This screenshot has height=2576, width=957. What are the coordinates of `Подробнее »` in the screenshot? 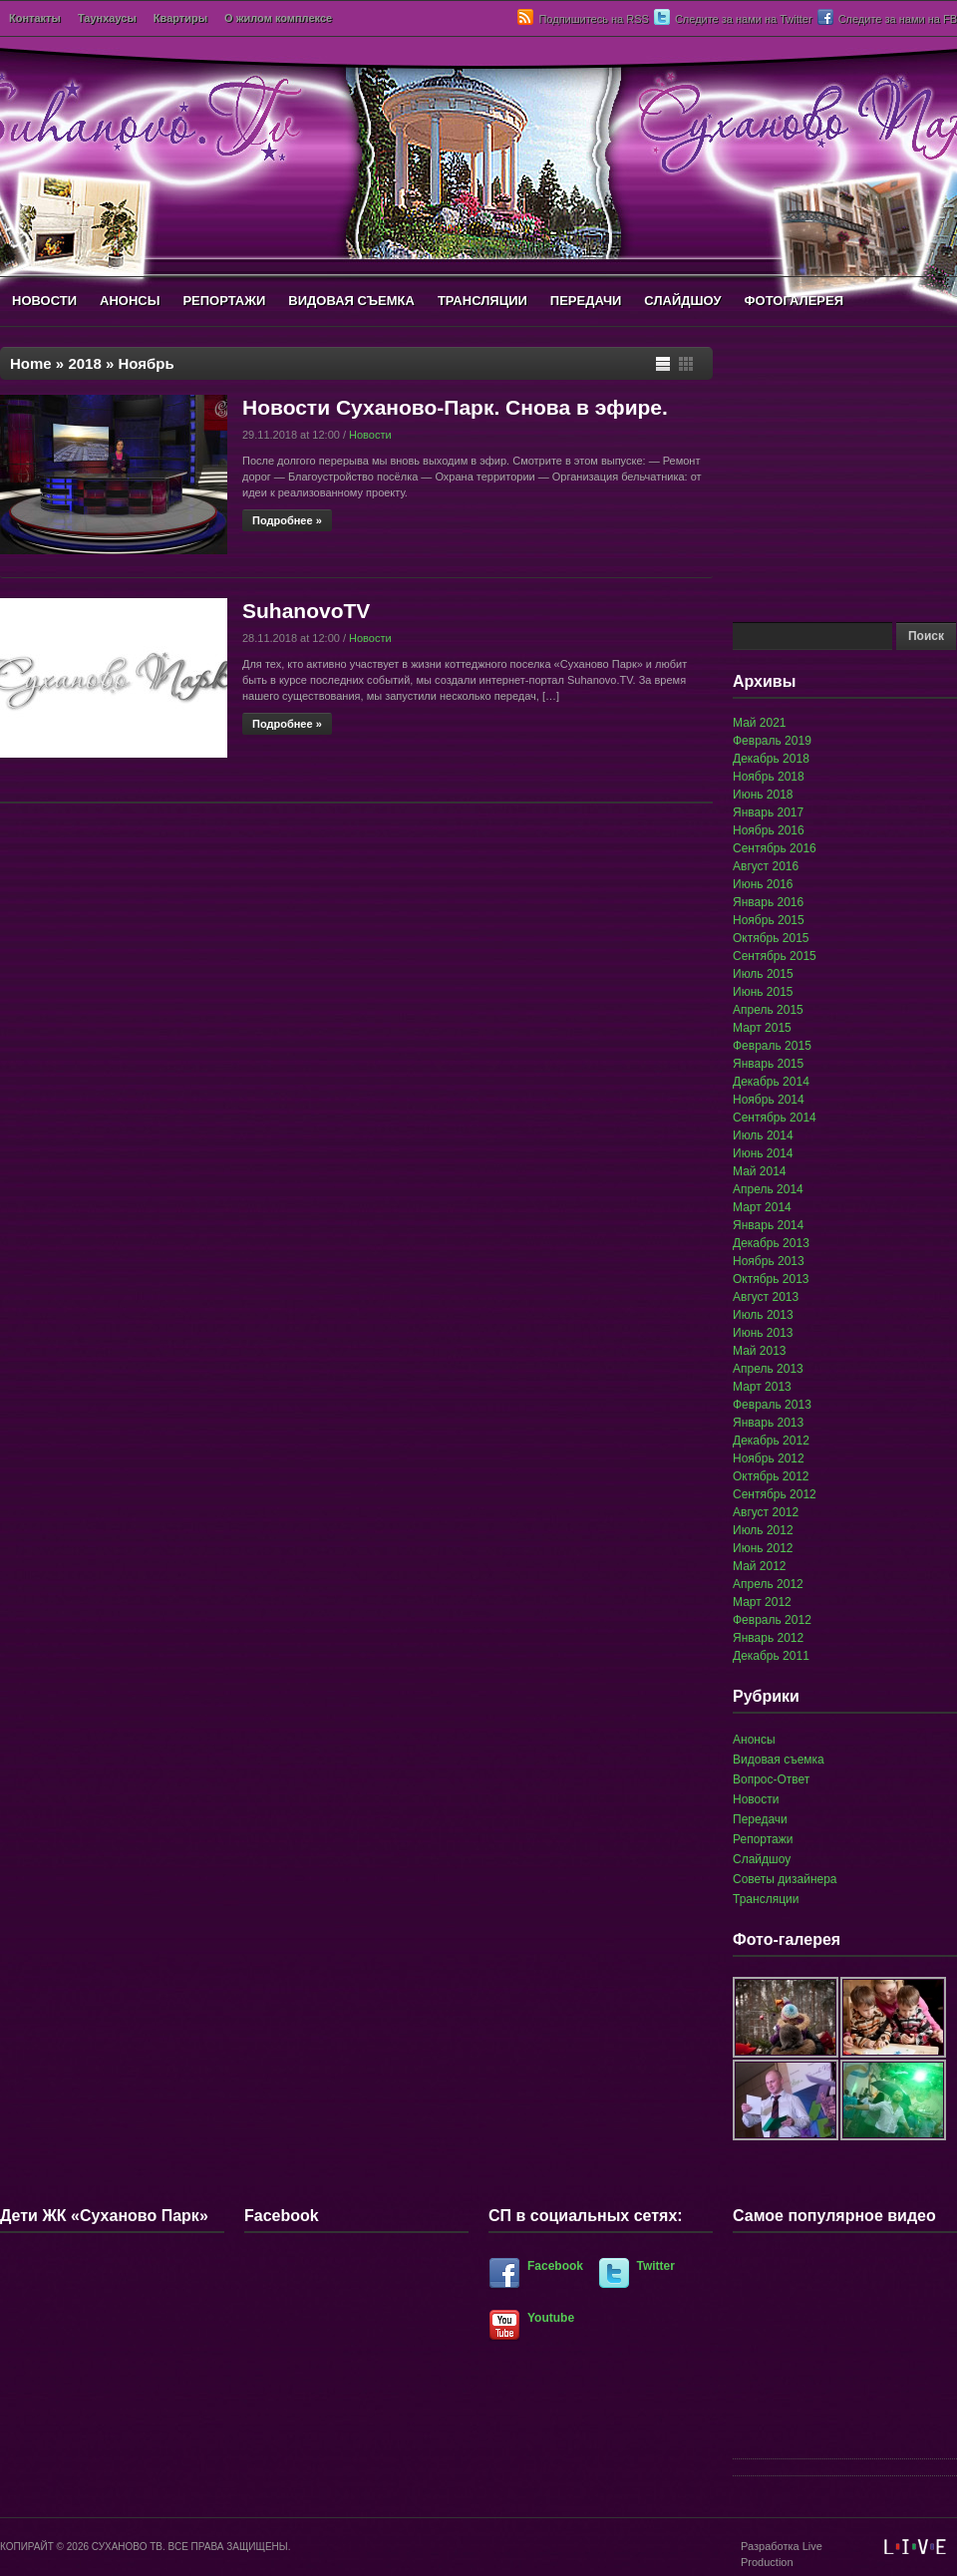 It's located at (287, 520).